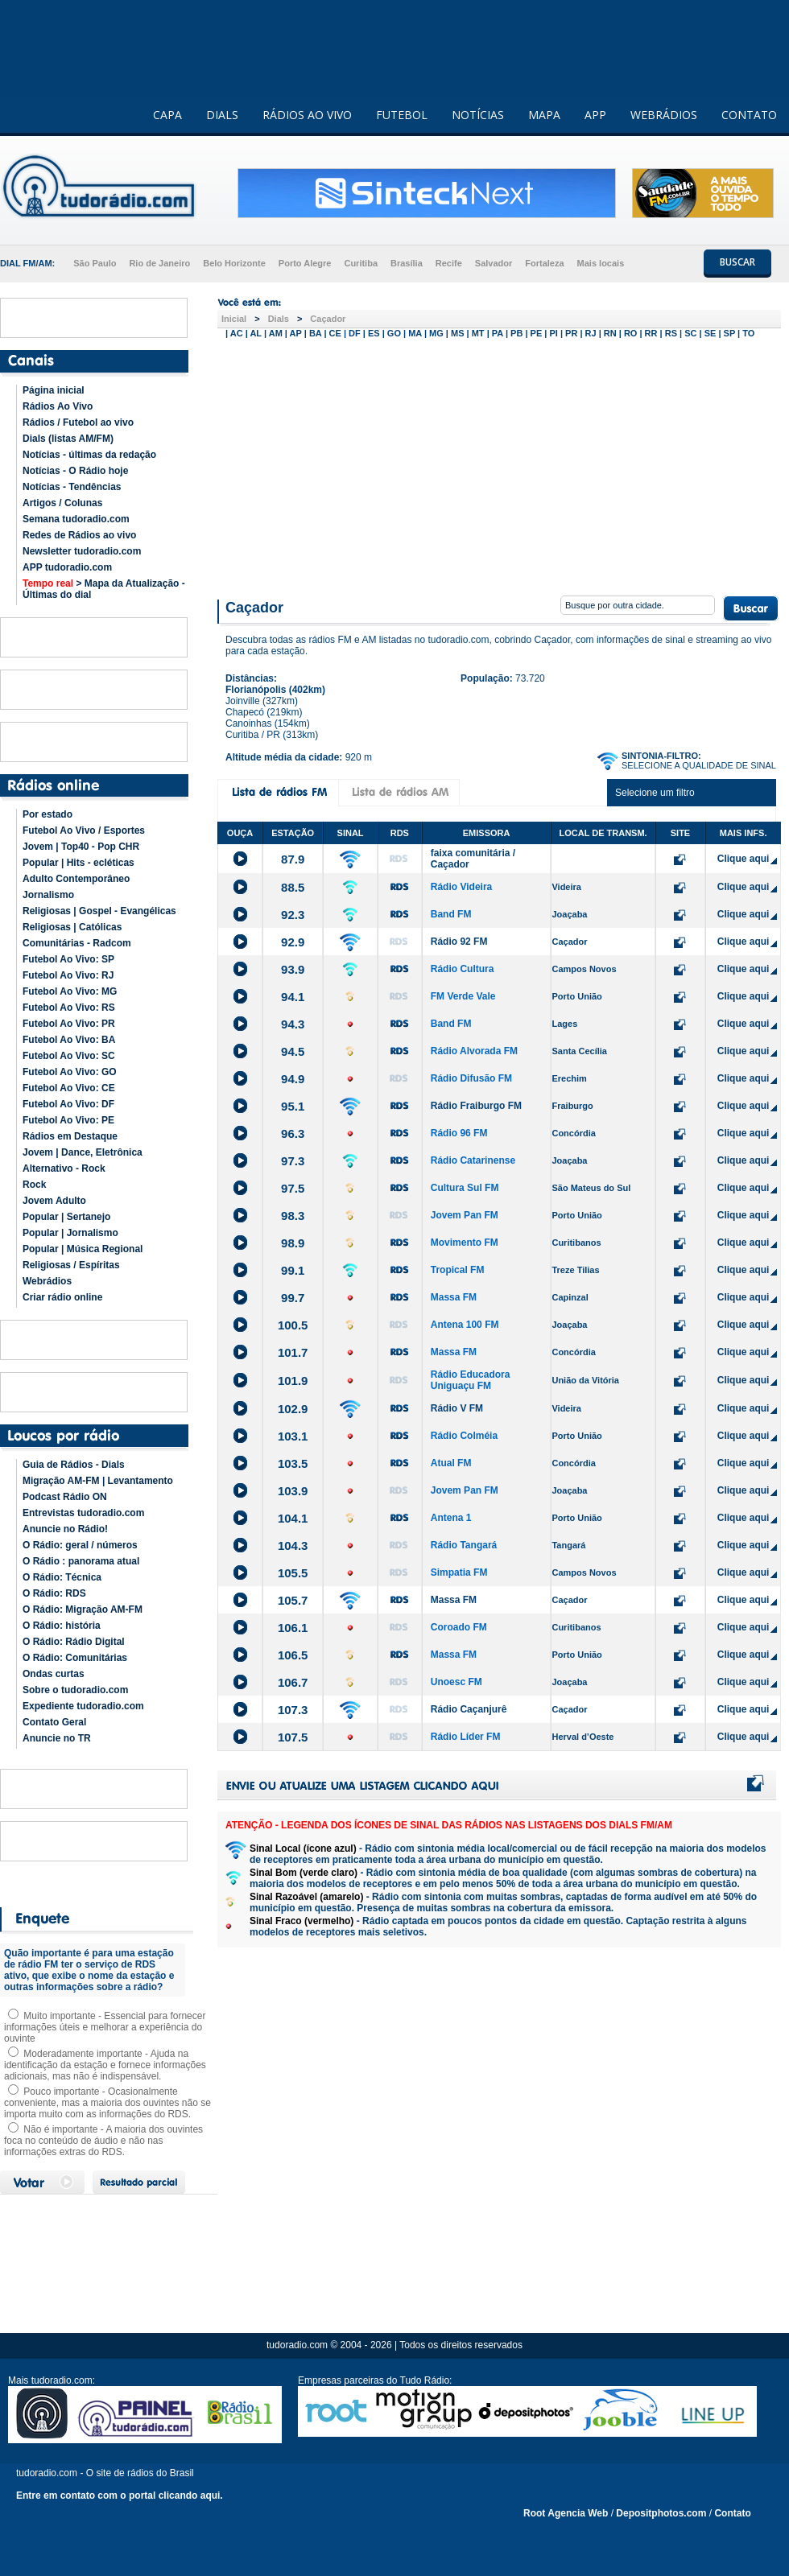 The width and height of the screenshot is (789, 2576). Describe the element at coordinates (278, 319) in the screenshot. I see `Dials` at that location.